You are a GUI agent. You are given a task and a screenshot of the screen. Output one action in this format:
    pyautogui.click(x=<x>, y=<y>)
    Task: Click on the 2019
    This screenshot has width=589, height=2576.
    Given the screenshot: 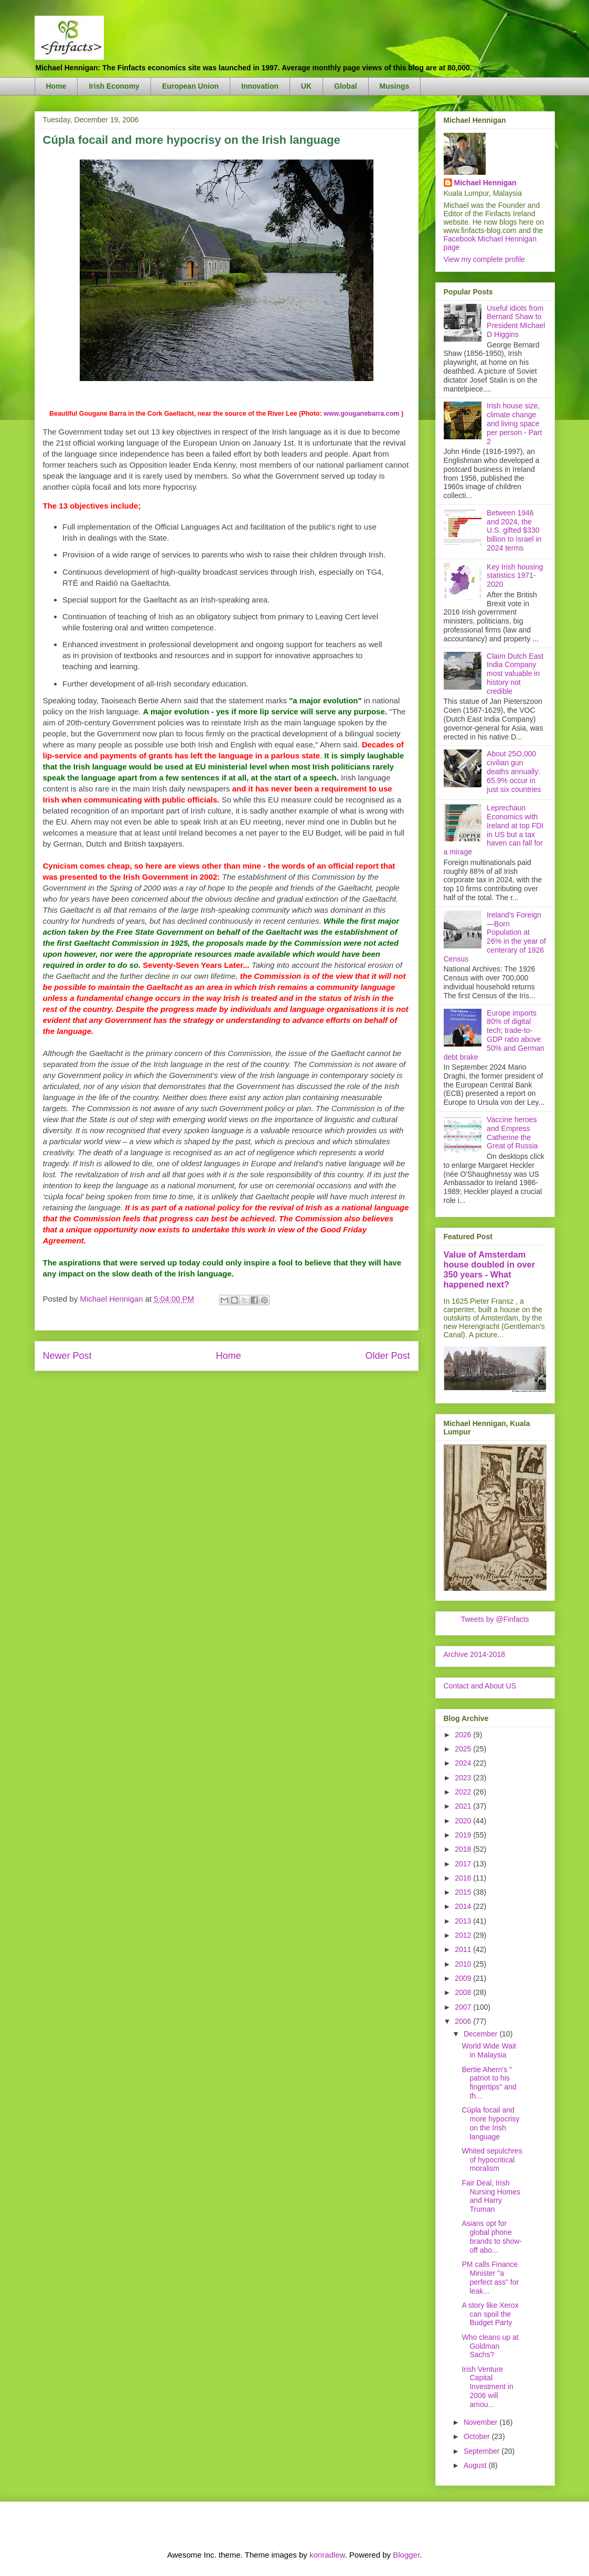 What is the action you would take?
    pyautogui.click(x=464, y=1835)
    